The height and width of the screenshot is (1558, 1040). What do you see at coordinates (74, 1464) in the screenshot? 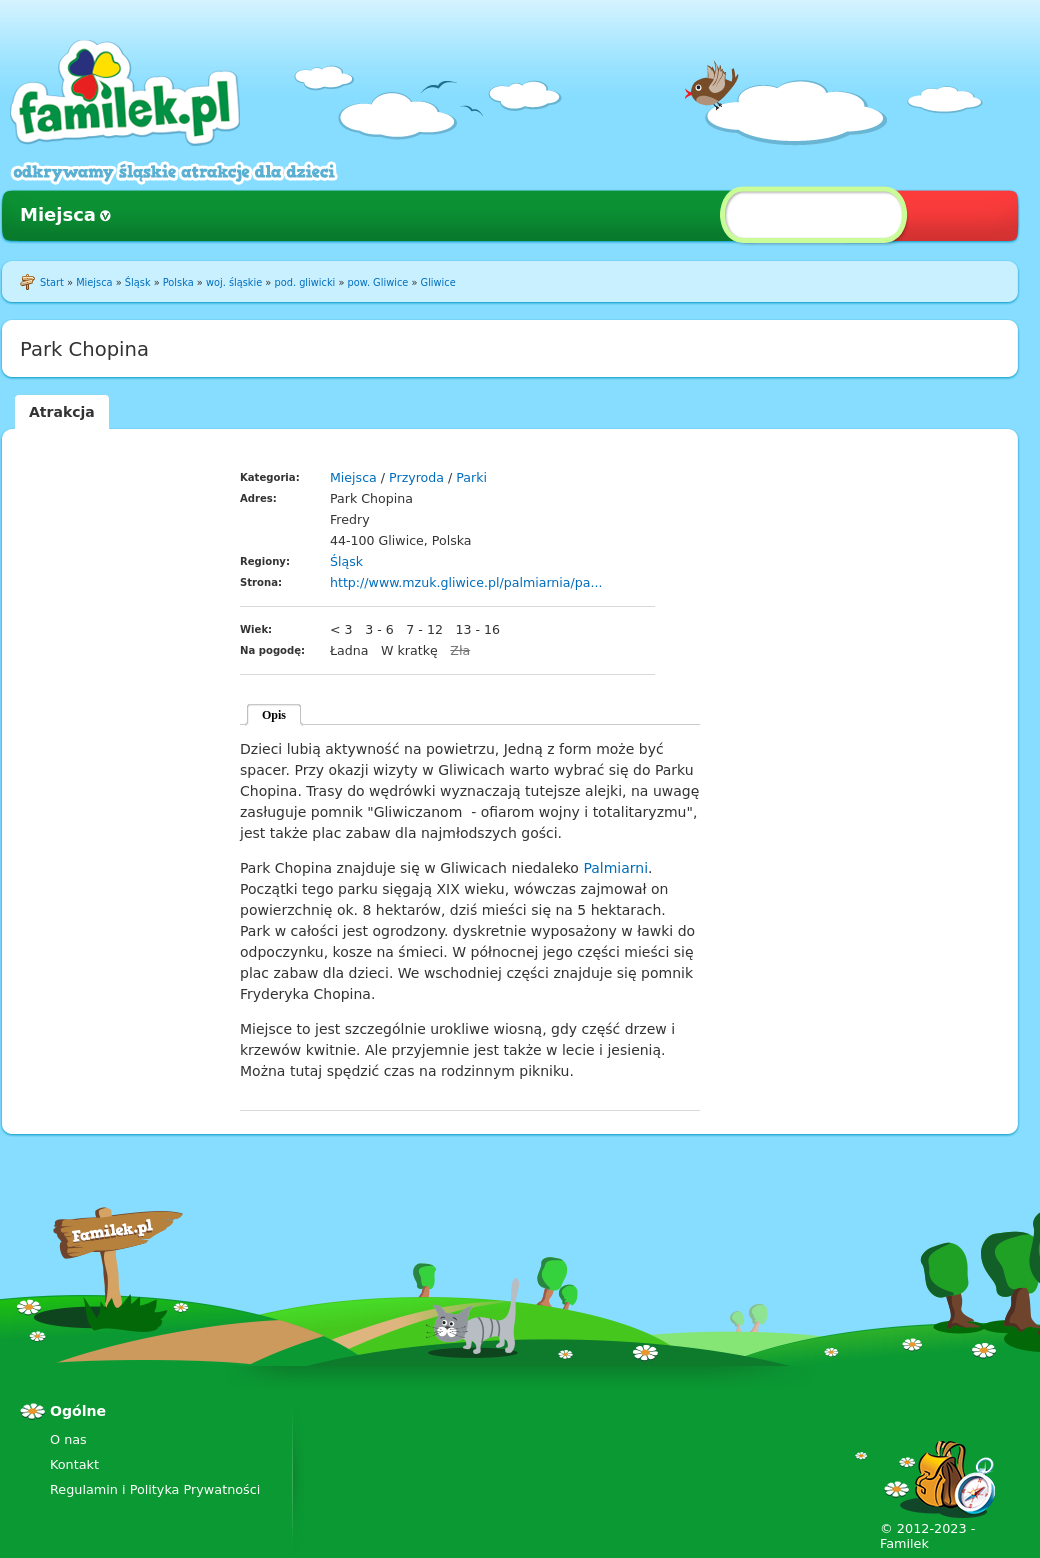
I see `Kontakt` at bounding box center [74, 1464].